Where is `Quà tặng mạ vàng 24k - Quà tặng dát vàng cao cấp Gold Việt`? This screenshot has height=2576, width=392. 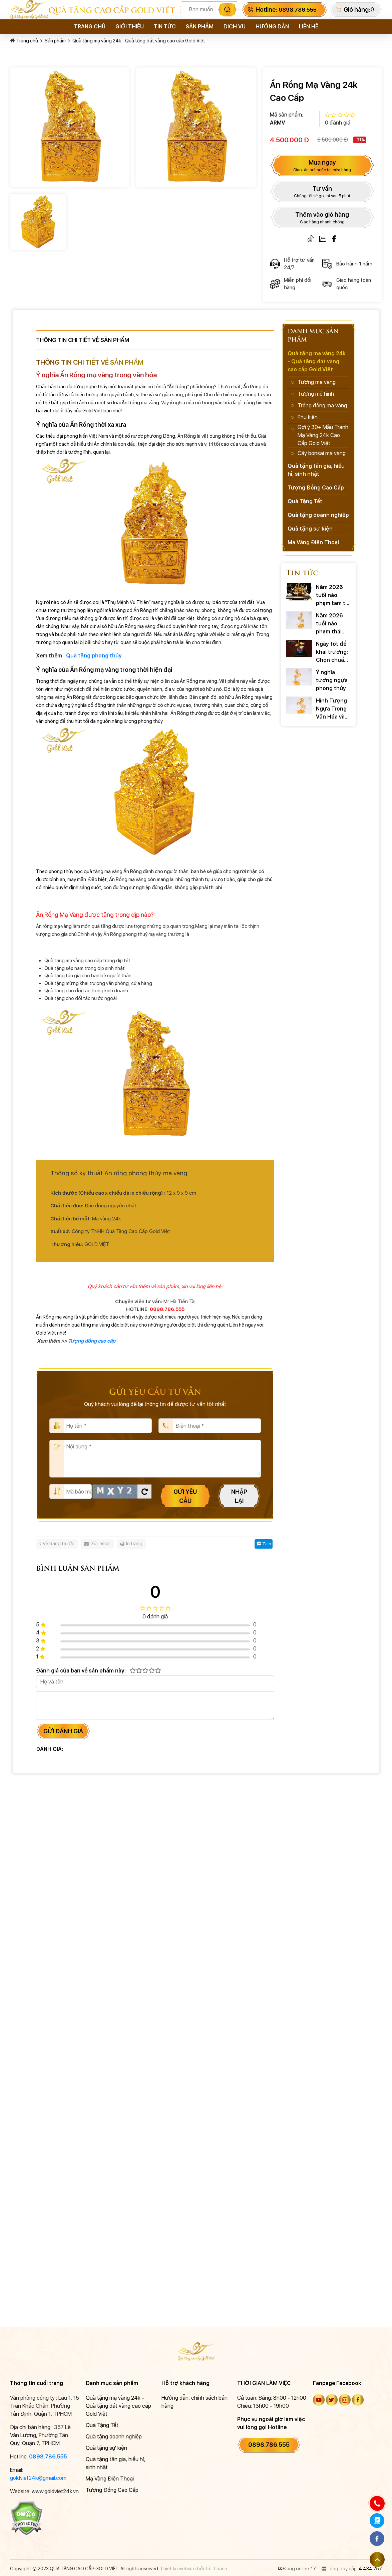 Quà tặng mạ vàng 24k - Quà tặng dát vàng cao cấp Gold Việt is located at coordinates (138, 40).